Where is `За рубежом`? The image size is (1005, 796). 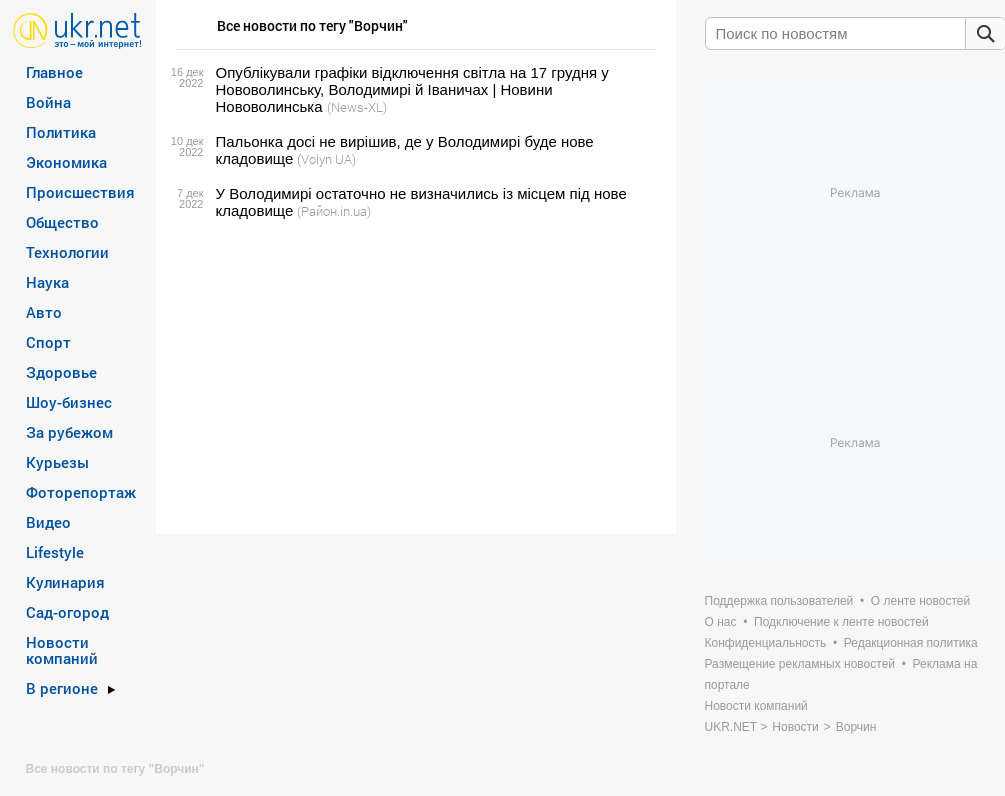 За рубежом is located at coordinates (69, 432).